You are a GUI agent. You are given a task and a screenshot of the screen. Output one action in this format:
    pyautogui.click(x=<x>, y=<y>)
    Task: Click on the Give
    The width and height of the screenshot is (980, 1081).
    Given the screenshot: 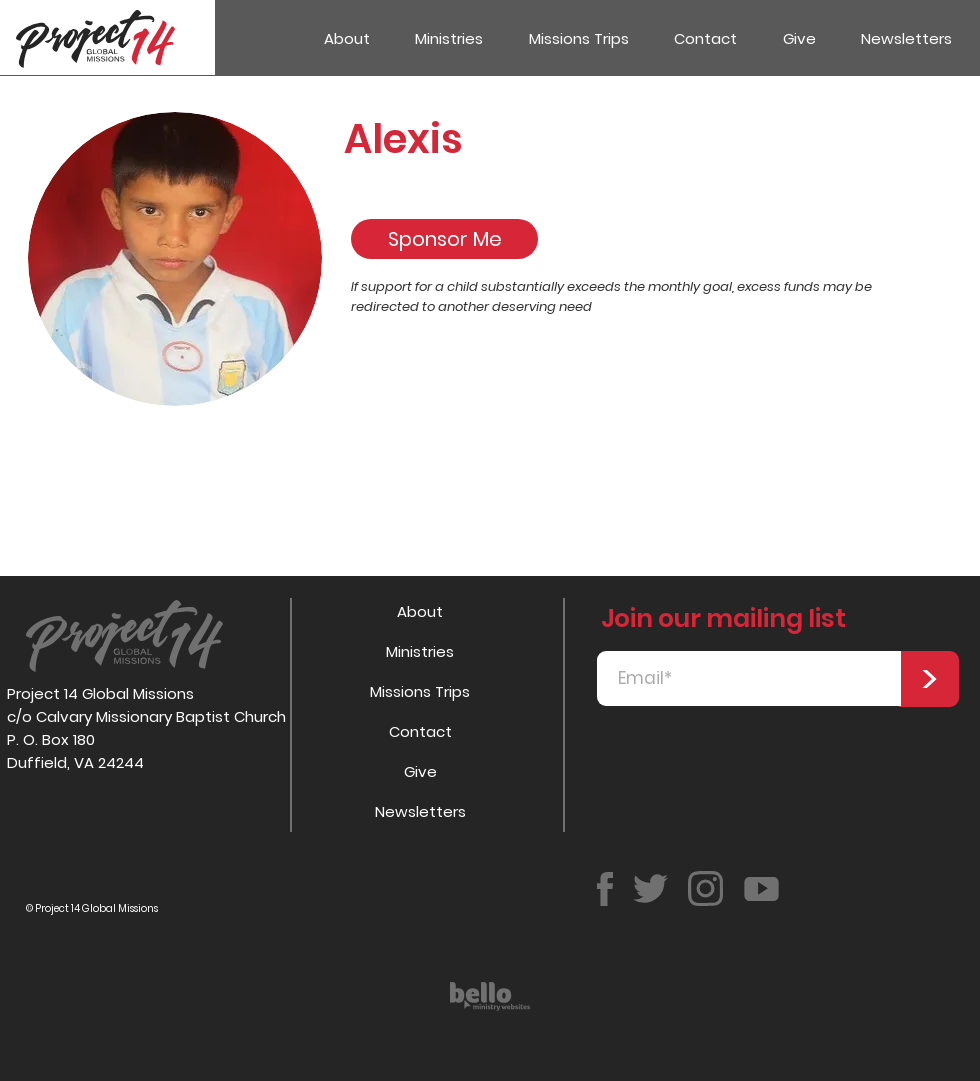 What is the action you would take?
    pyautogui.click(x=420, y=771)
    